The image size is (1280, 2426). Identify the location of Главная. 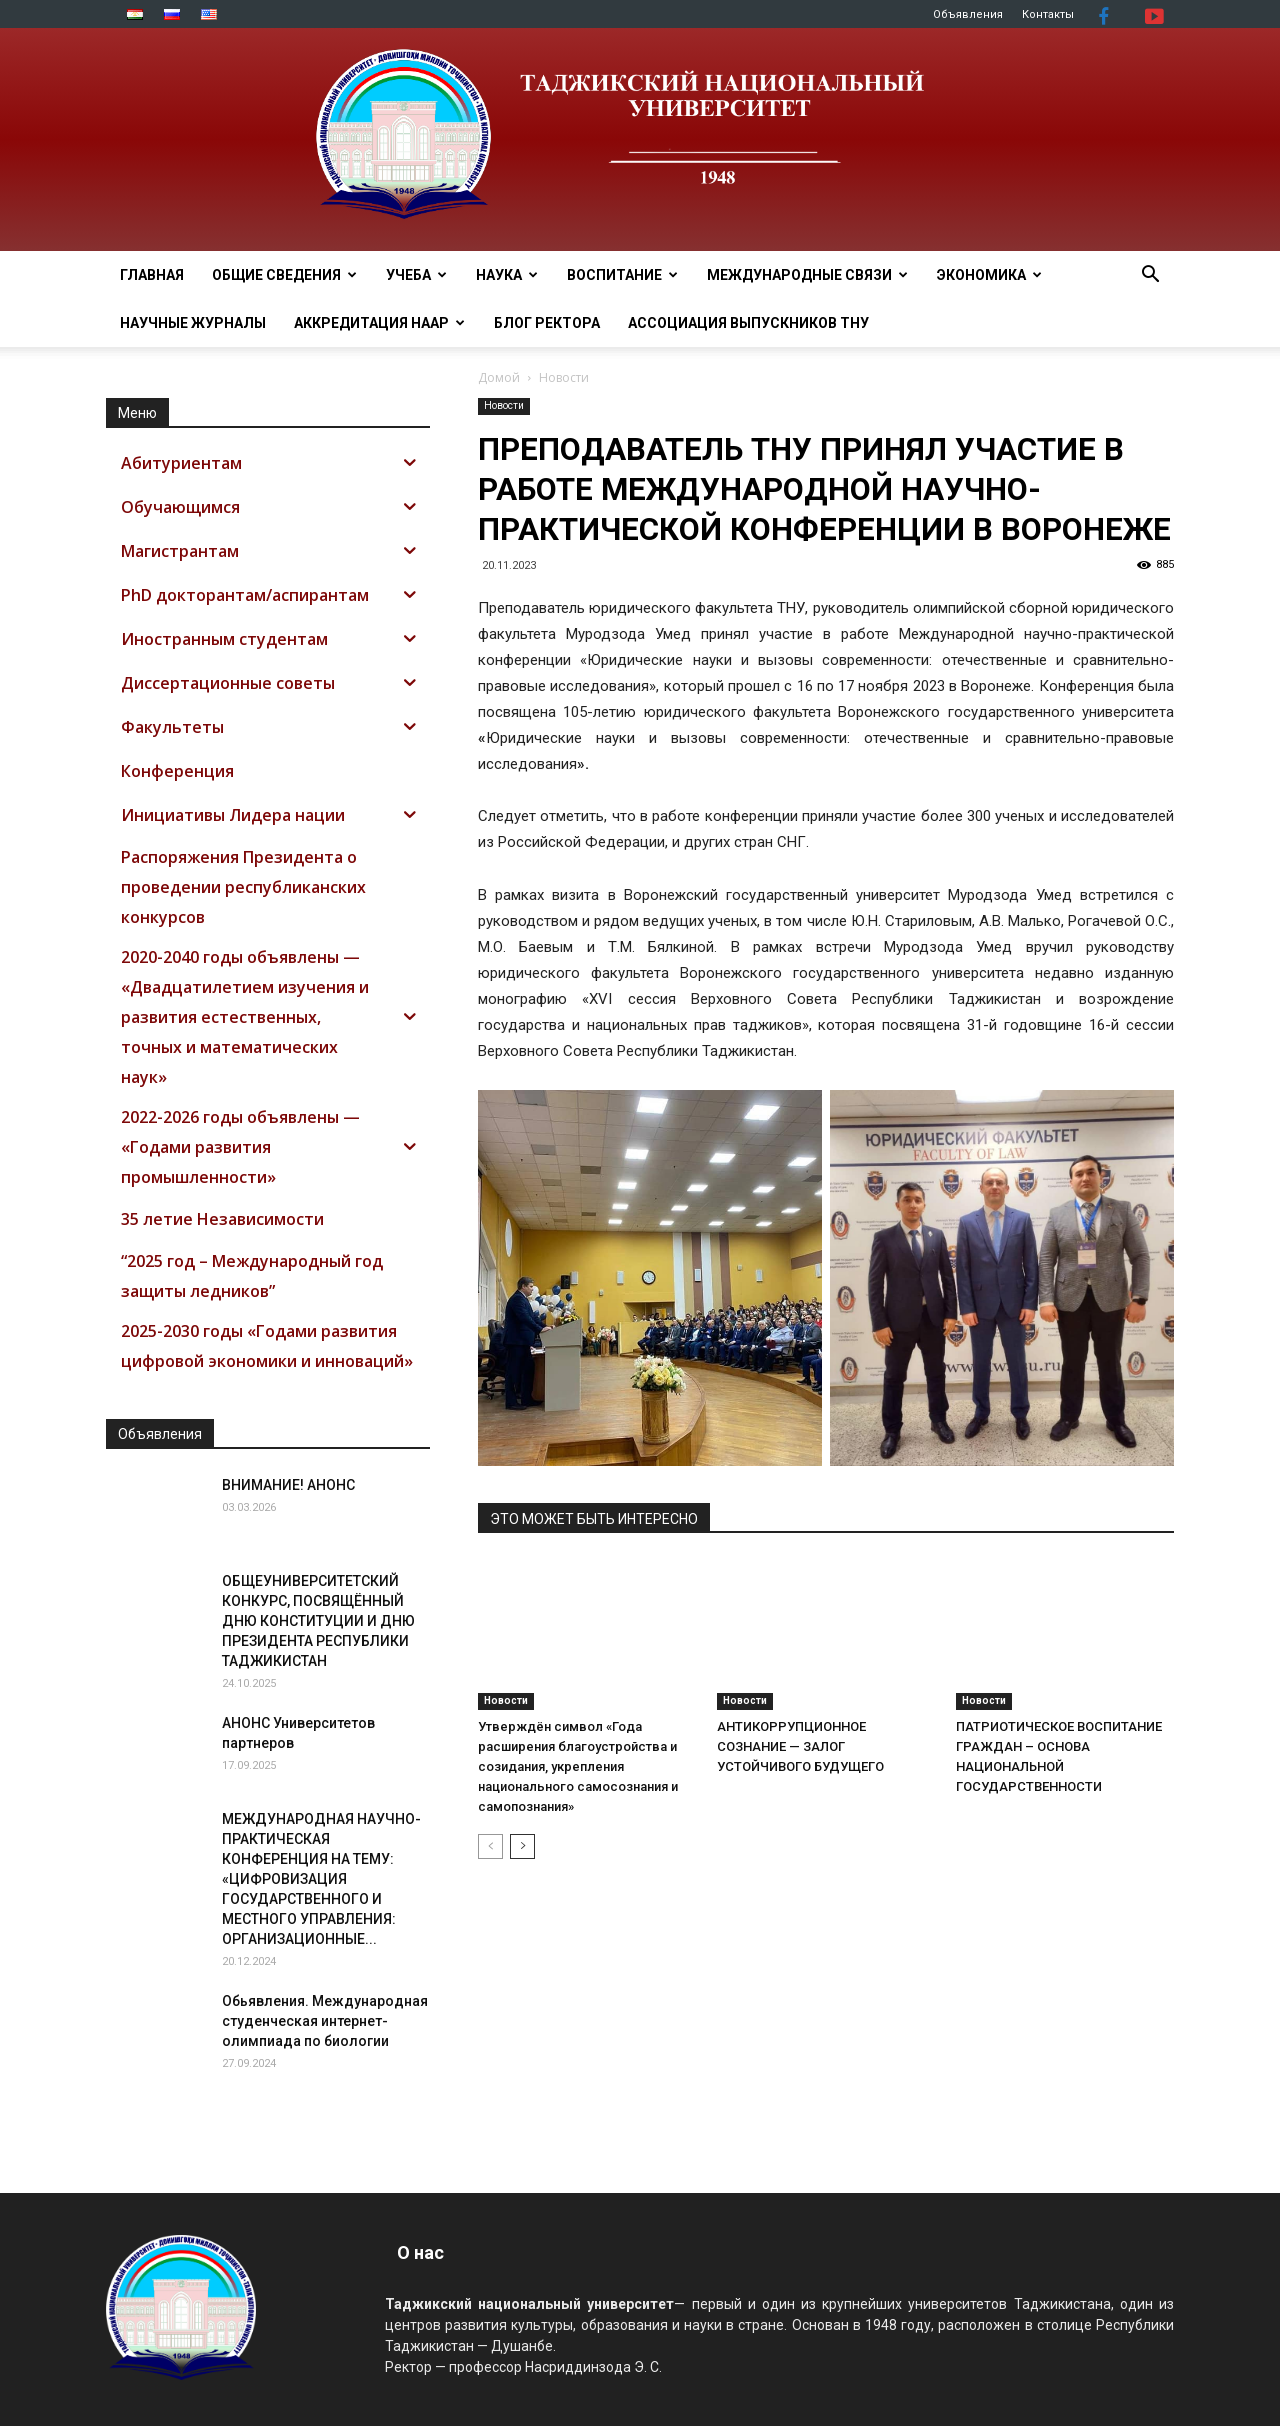
(152, 275).